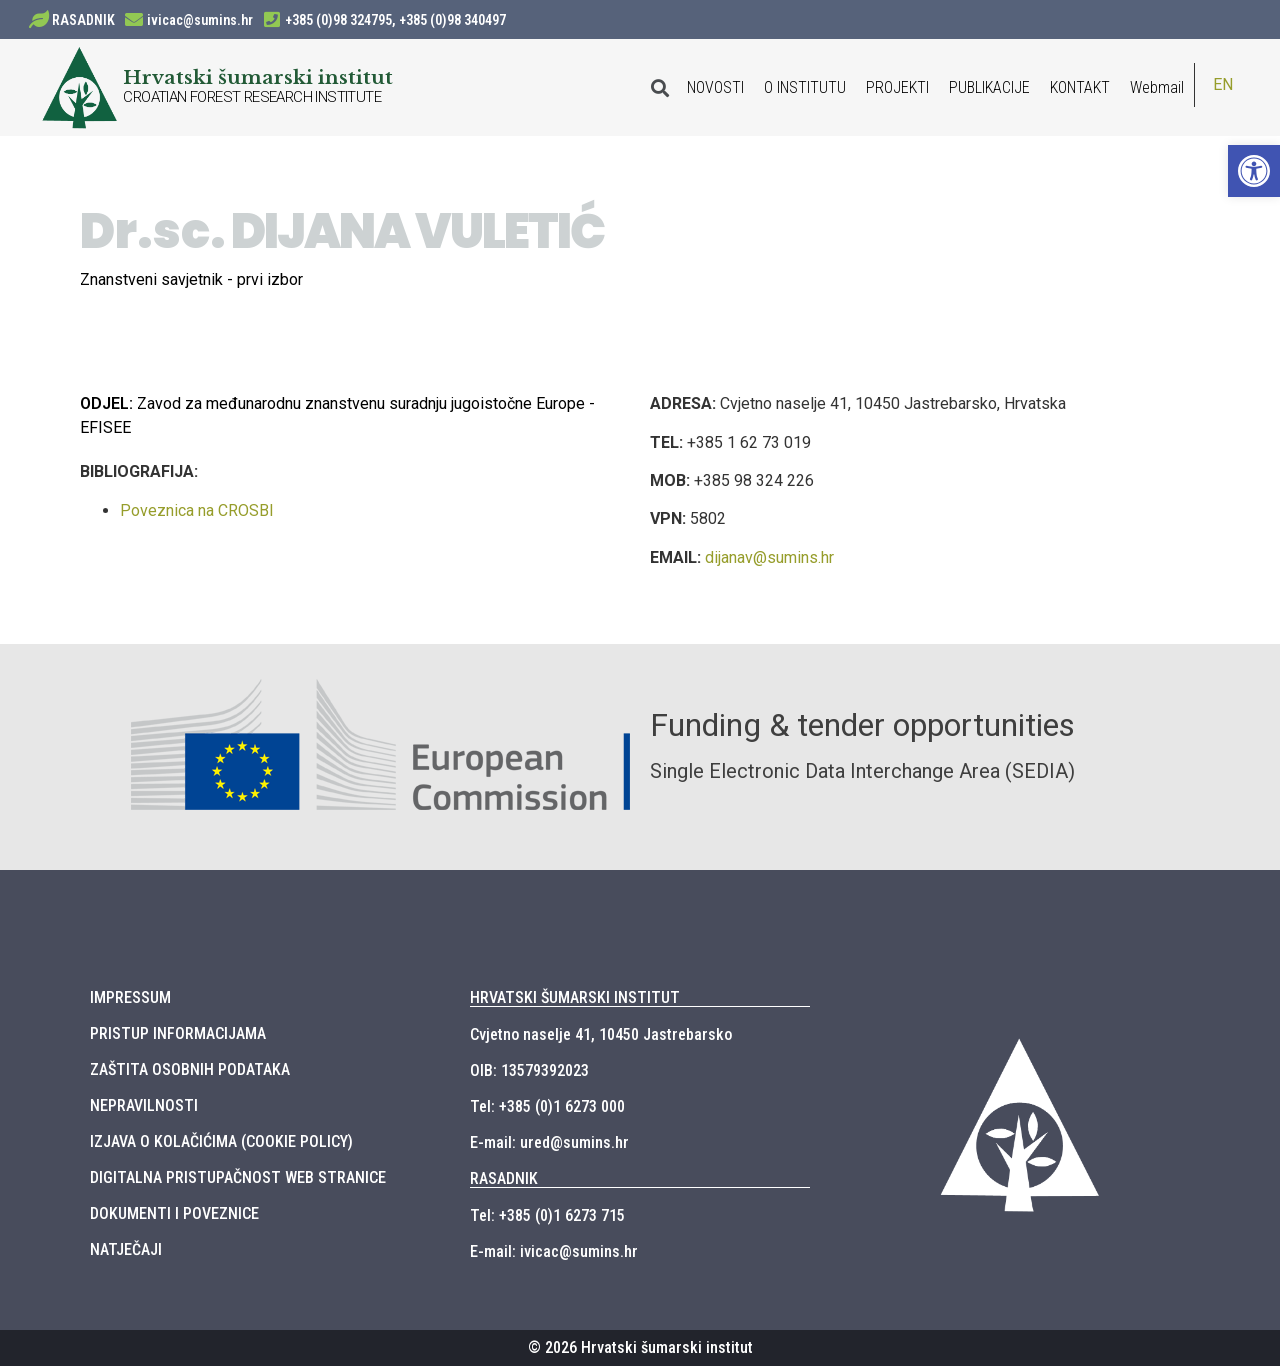  What do you see at coordinates (547, 1215) in the screenshot?
I see `Tel: +385 (0)1 6273 715` at bounding box center [547, 1215].